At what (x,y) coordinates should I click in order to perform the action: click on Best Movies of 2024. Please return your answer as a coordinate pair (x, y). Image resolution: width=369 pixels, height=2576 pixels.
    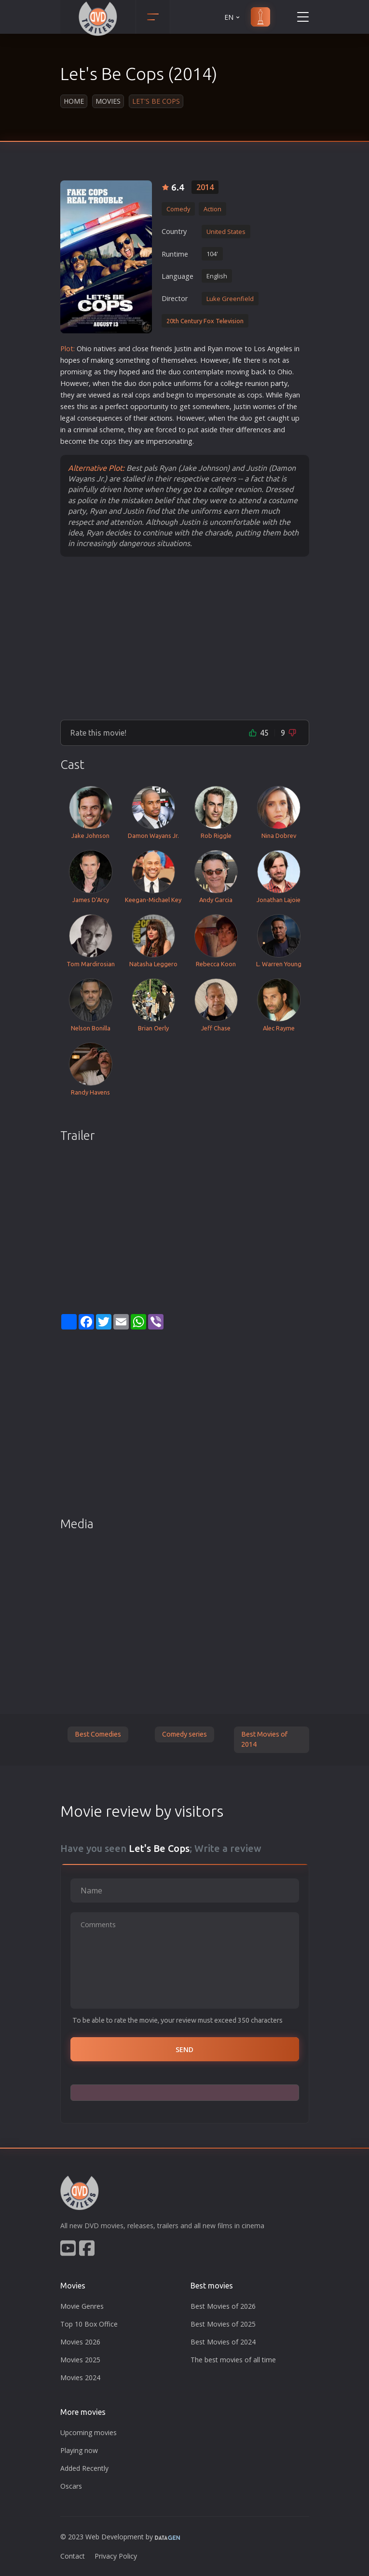
    Looking at the image, I should click on (223, 2341).